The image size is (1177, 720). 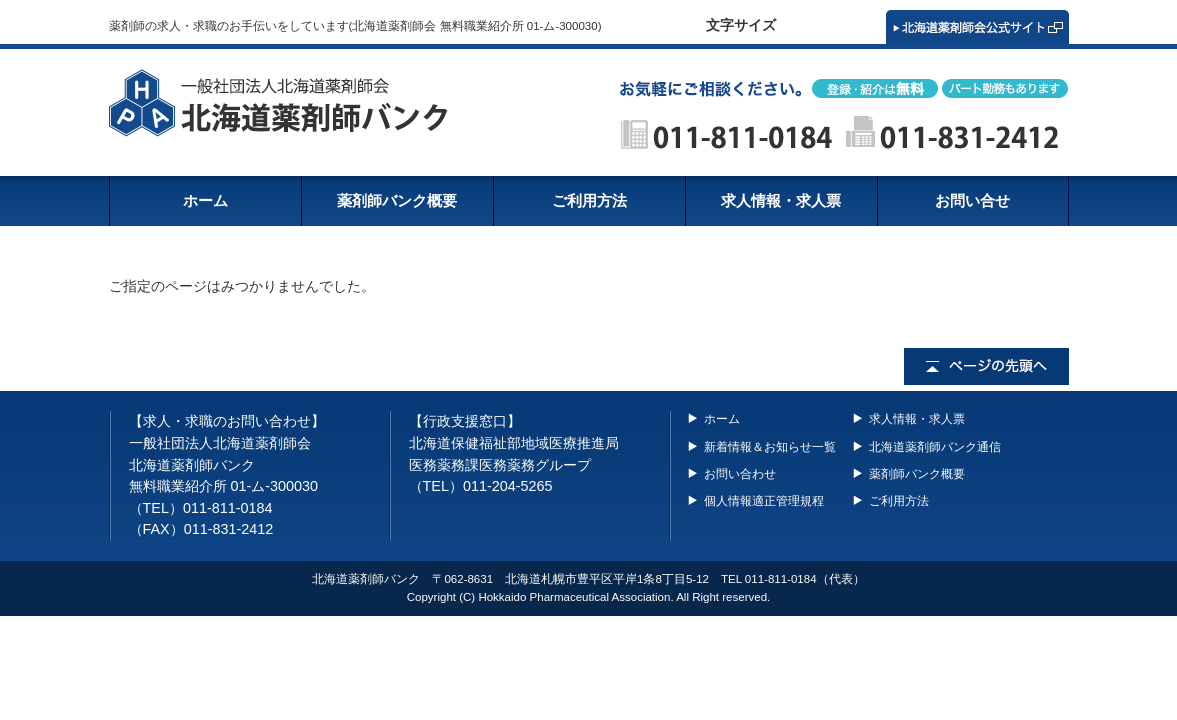 What do you see at coordinates (397, 200) in the screenshot?
I see `概要` at bounding box center [397, 200].